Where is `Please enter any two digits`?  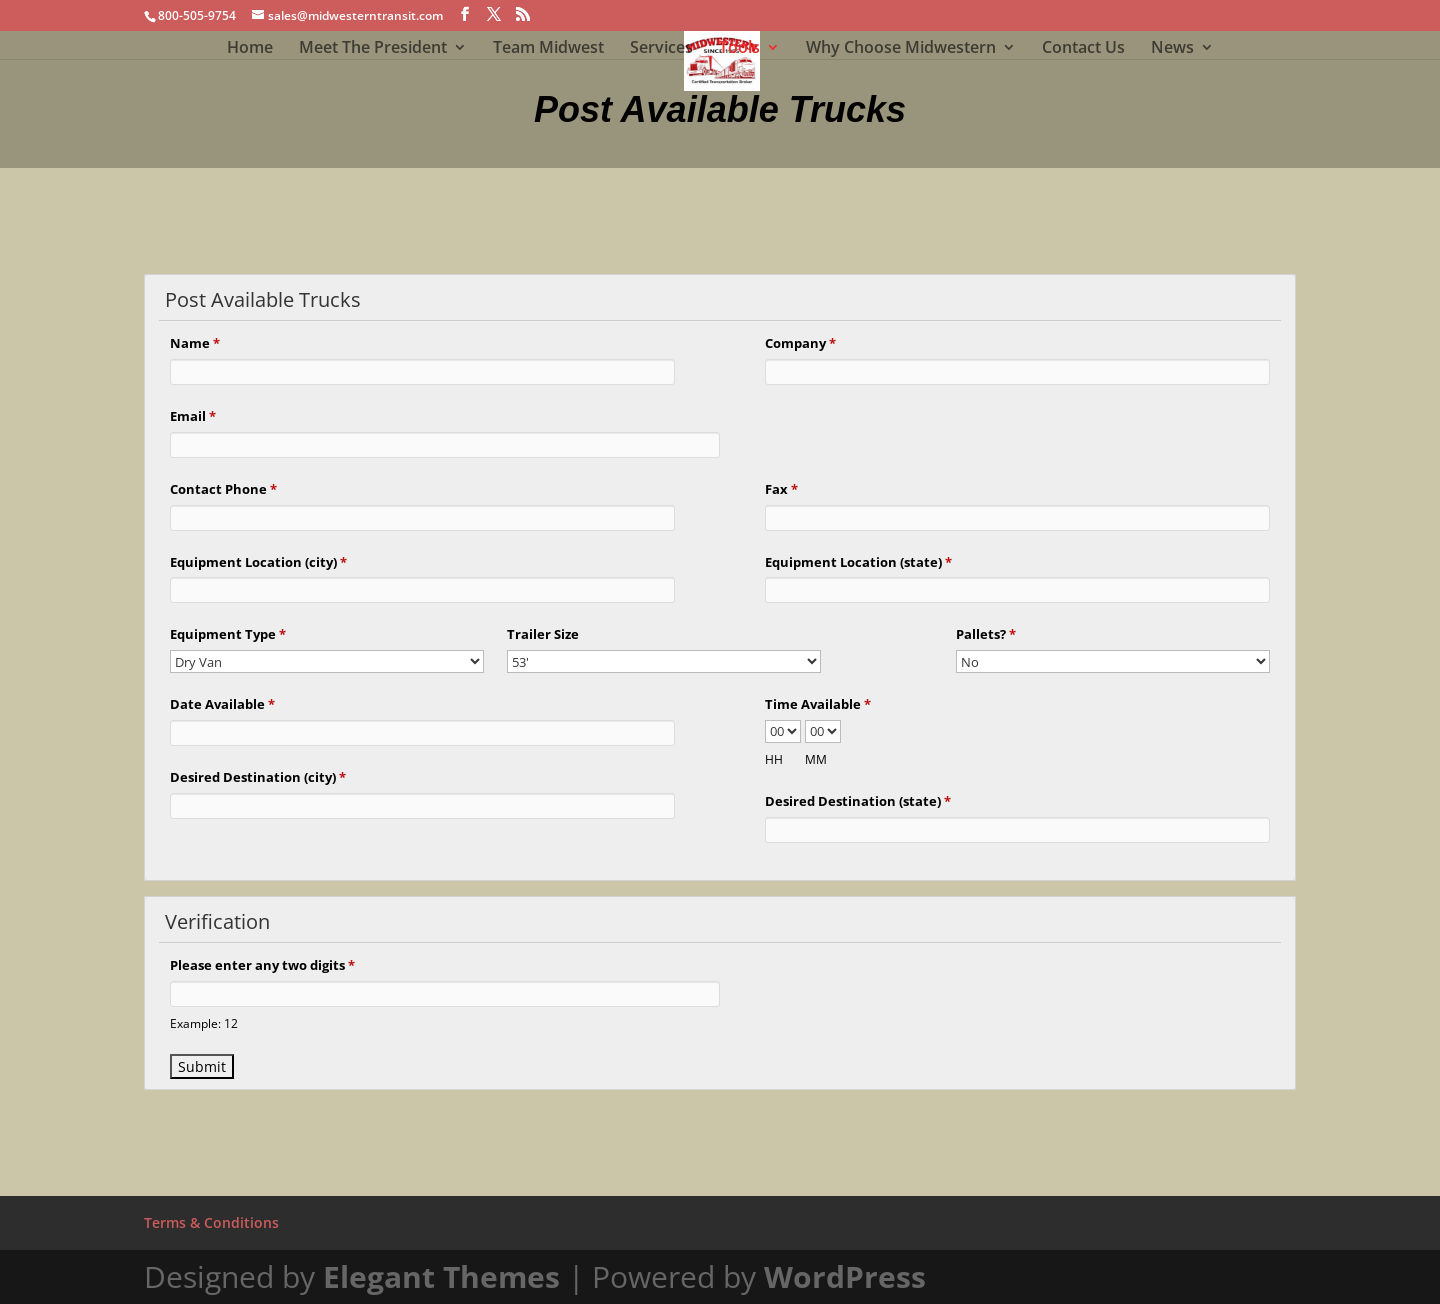
Please enter any two digits is located at coordinates (262, 965).